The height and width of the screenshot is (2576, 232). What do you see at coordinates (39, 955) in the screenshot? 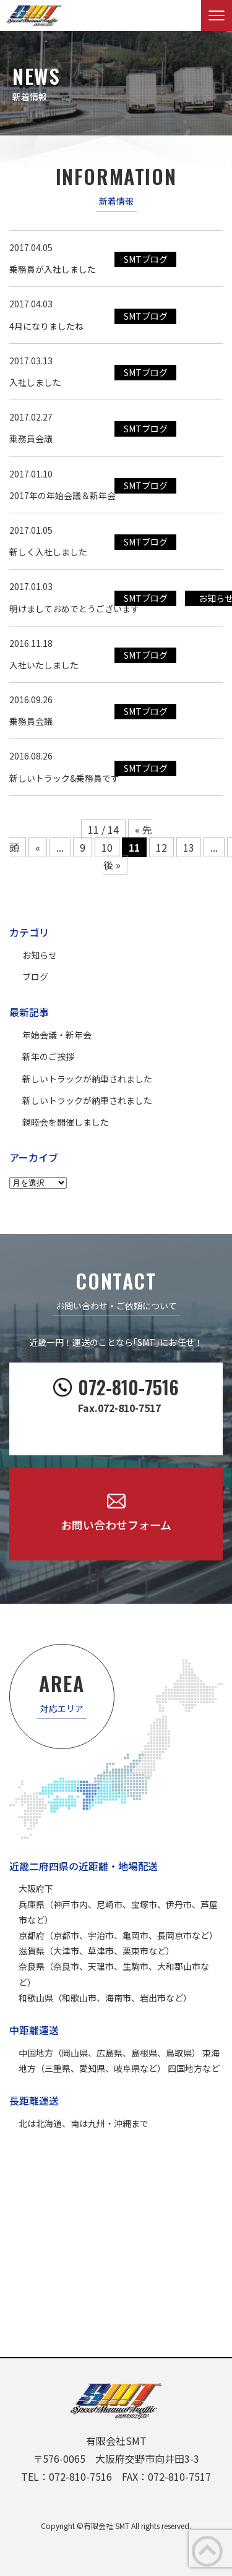
I see `お知らせ` at bounding box center [39, 955].